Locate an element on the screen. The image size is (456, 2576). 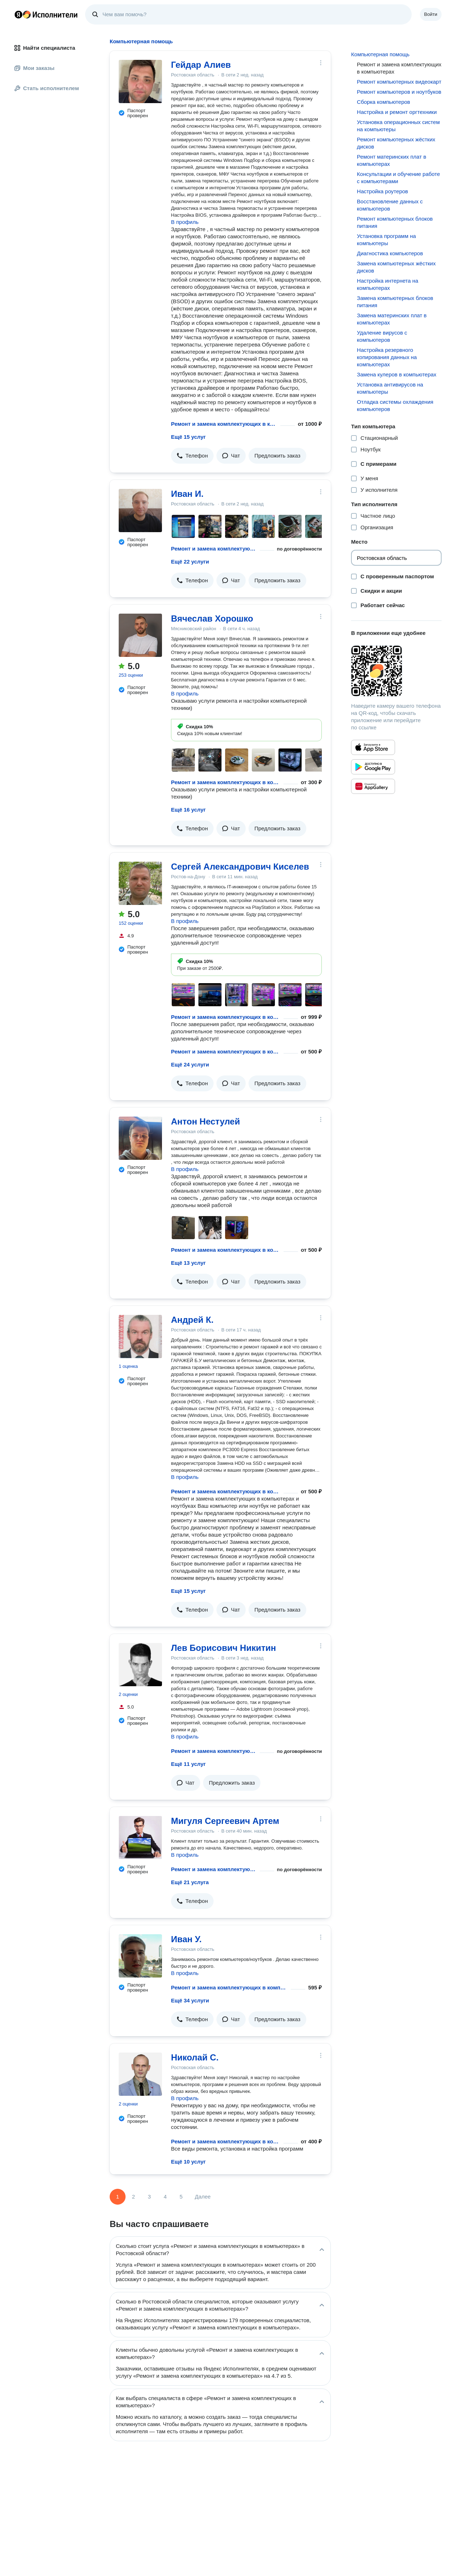
[Антон Нестулей] is located at coordinates (140, 1138).